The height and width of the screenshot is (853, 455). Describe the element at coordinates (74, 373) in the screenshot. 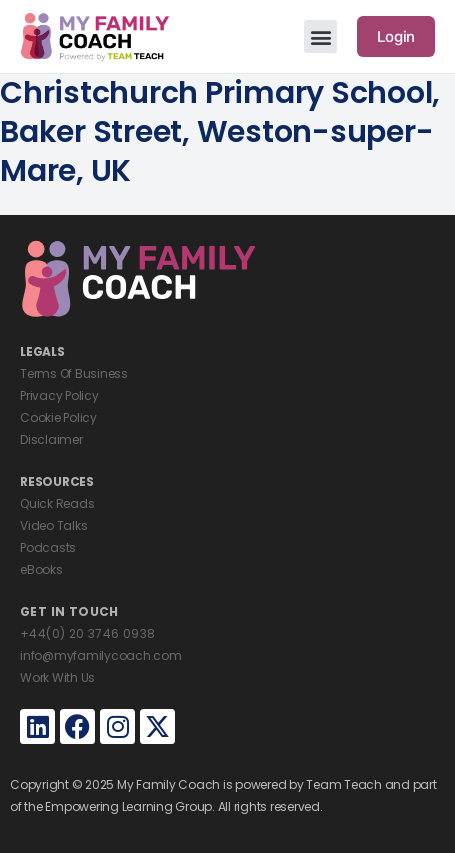

I see `Terms Of Business` at that location.